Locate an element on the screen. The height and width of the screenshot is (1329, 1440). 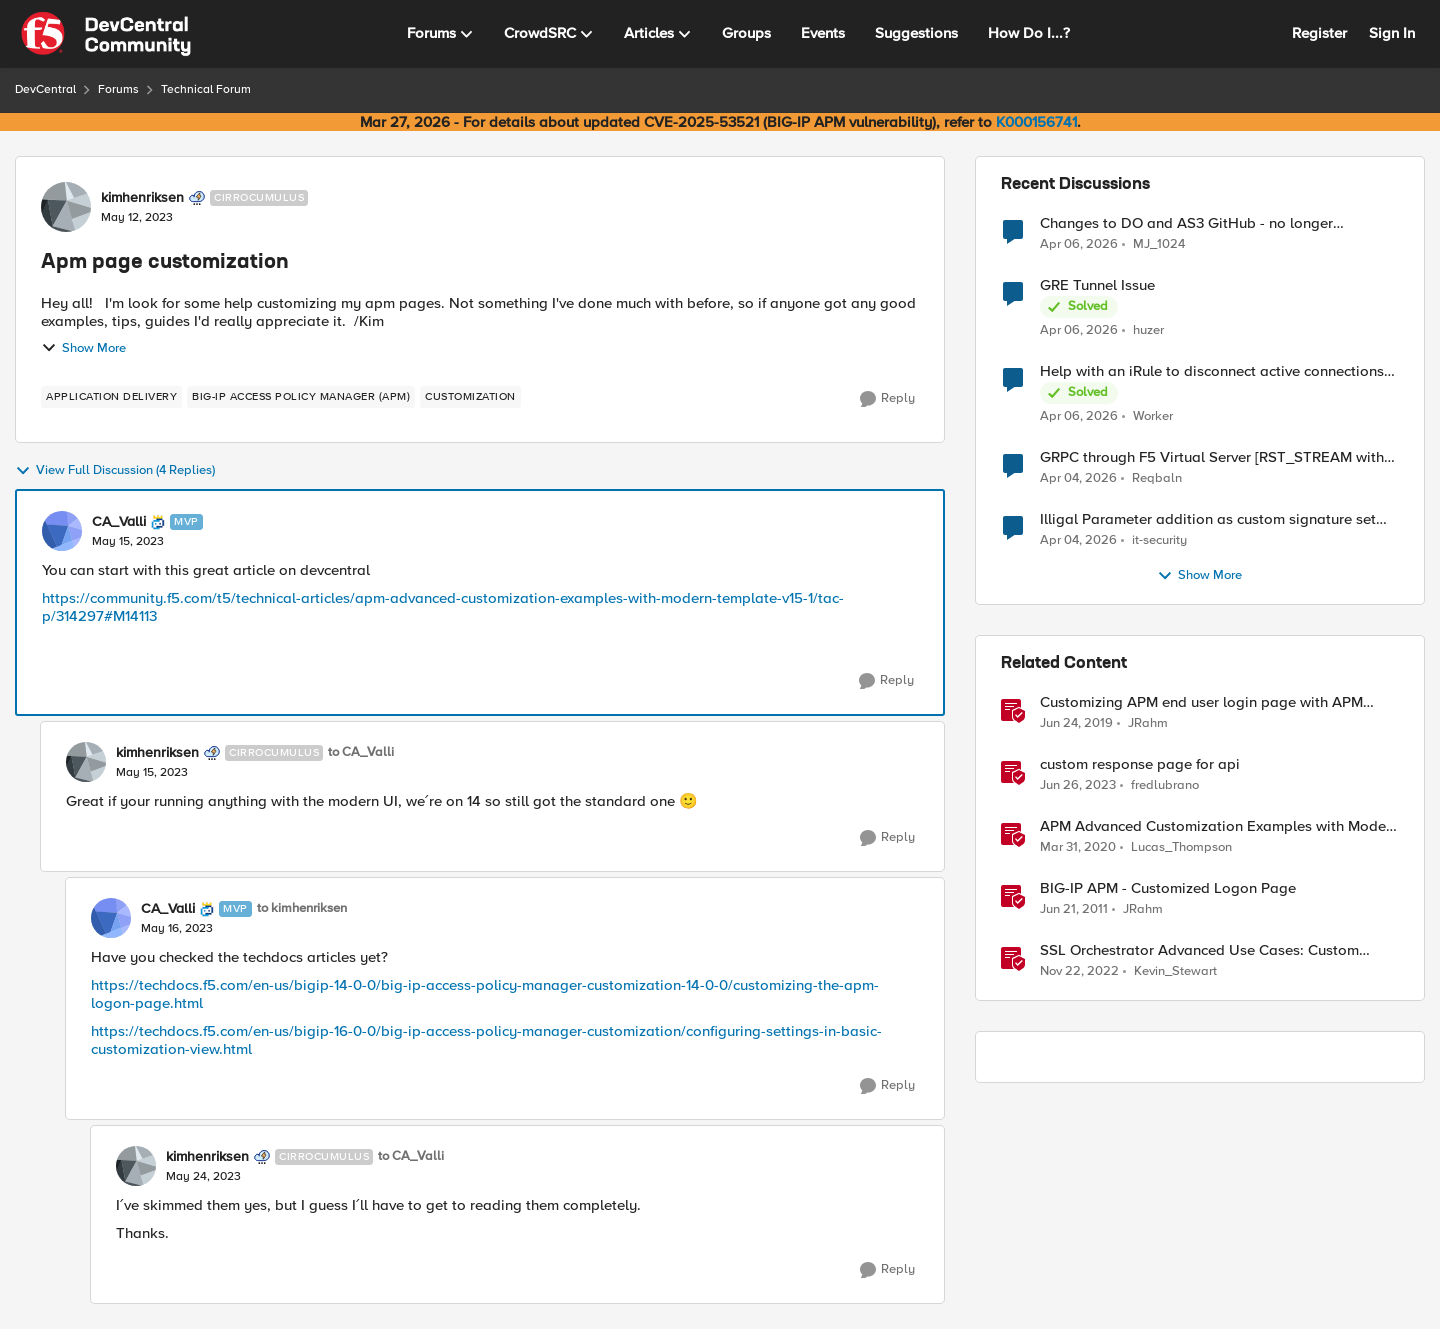
to CA_Valli is located at coordinates (361, 752).